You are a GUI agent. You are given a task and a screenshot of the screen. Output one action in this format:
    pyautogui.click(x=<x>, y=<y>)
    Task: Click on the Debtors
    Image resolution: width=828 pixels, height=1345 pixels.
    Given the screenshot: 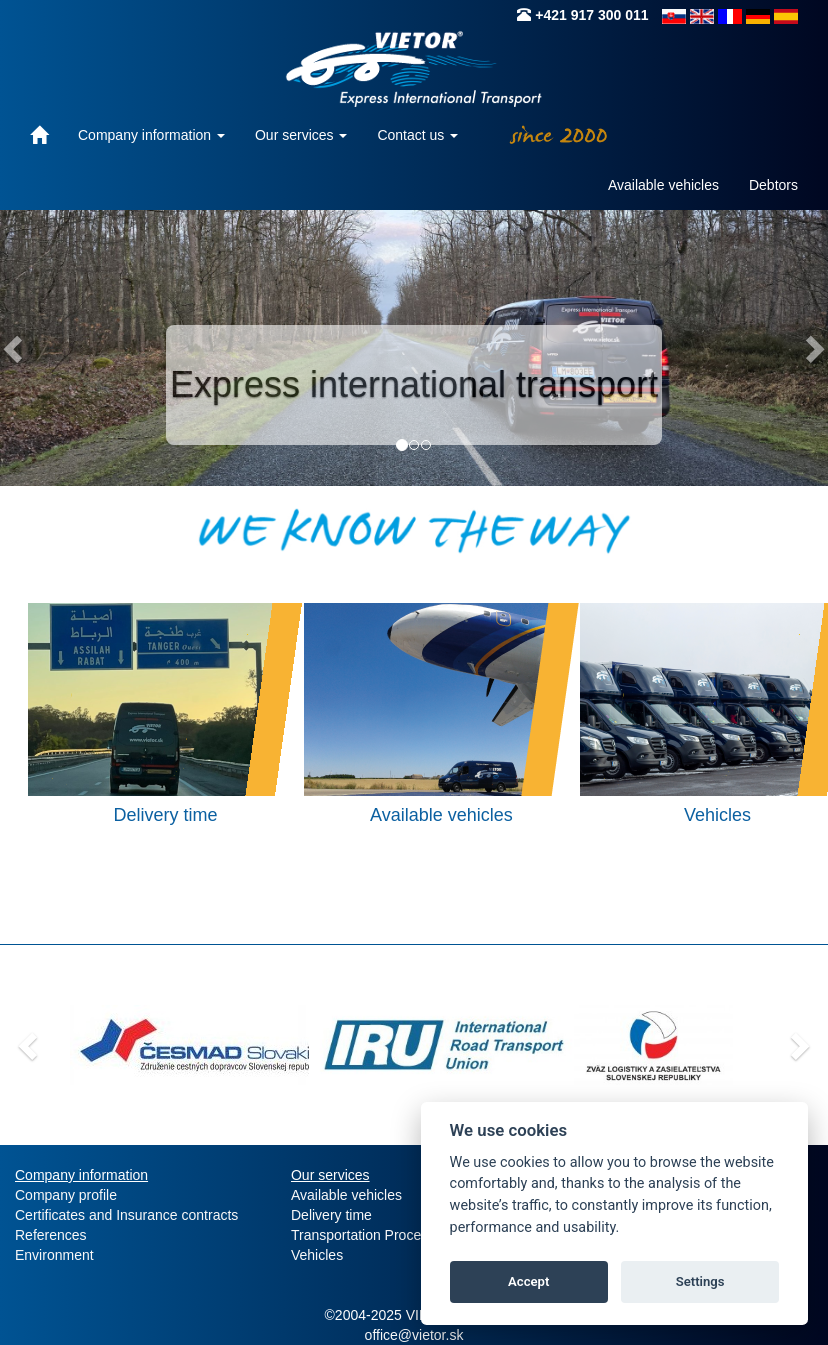 What is the action you would take?
    pyautogui.click(x=773, y=185)
    